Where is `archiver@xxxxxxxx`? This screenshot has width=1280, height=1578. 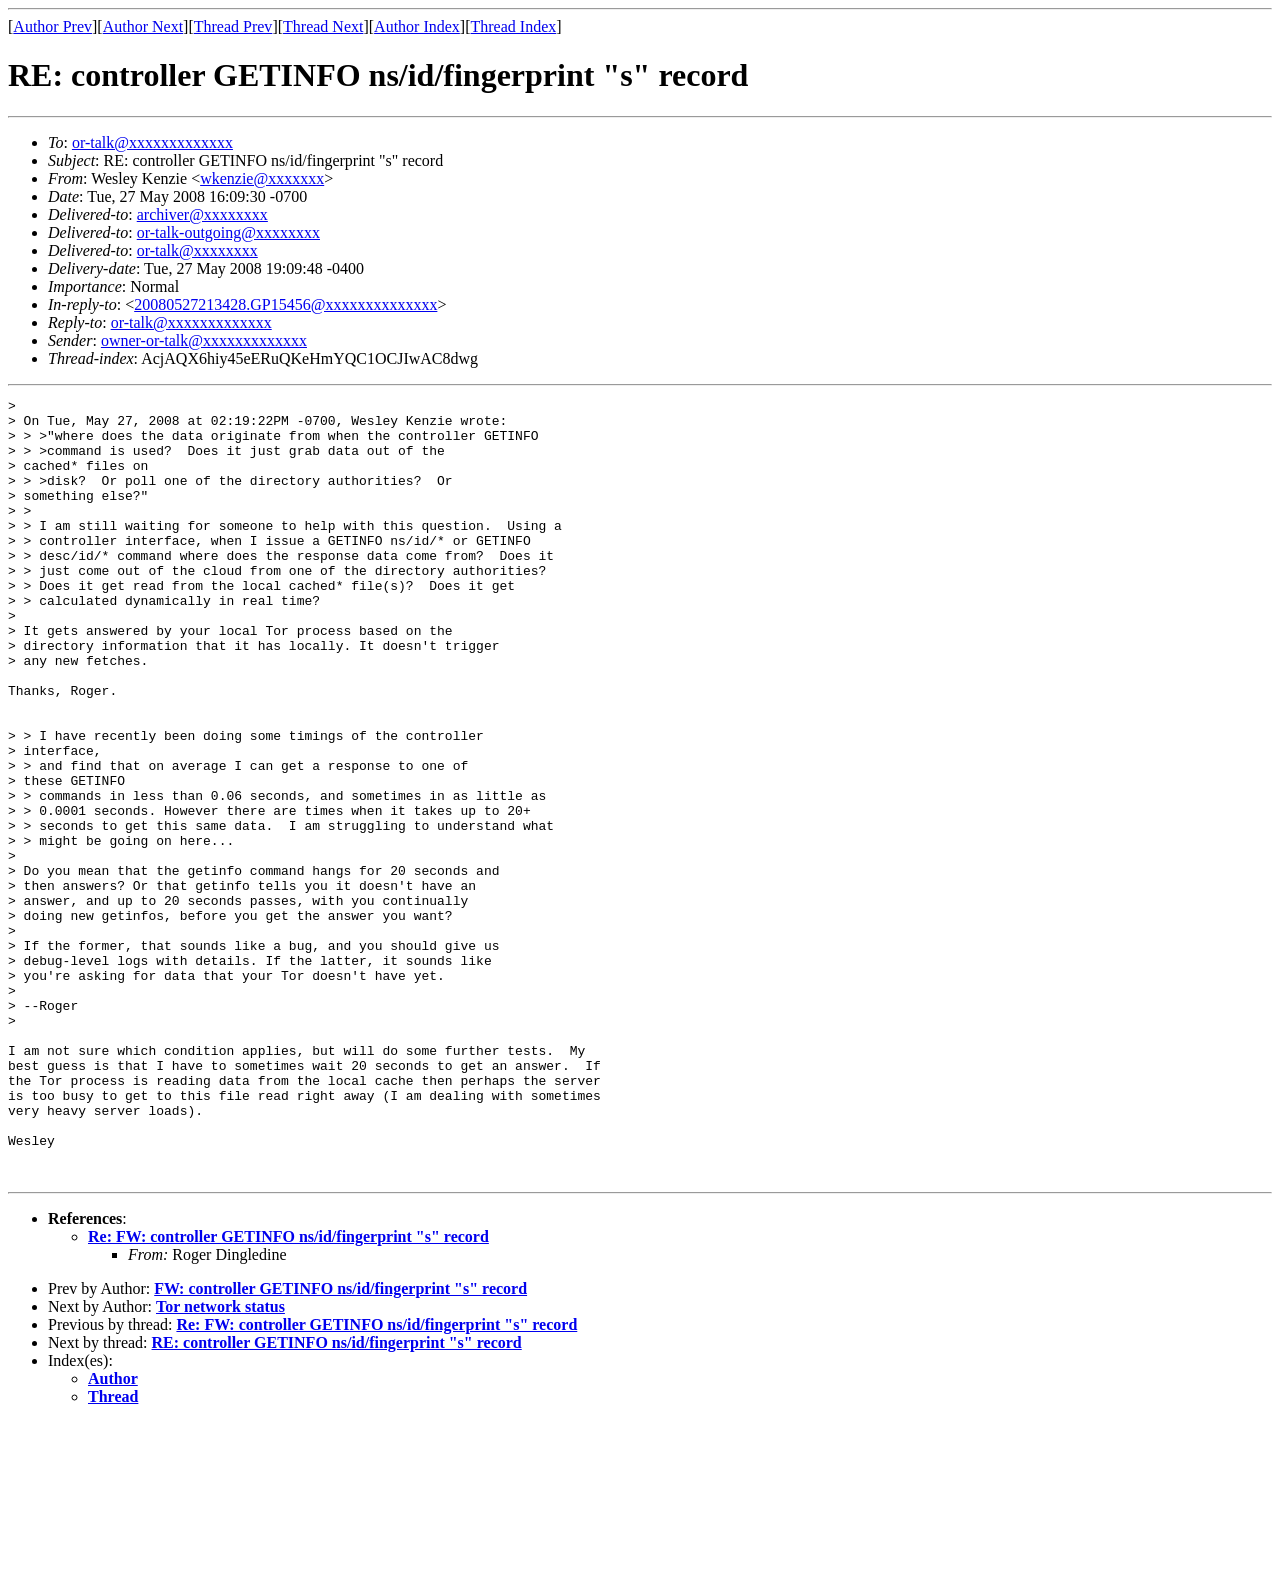
archiver@xxxxxxxx is located at coordinates (202, 214).